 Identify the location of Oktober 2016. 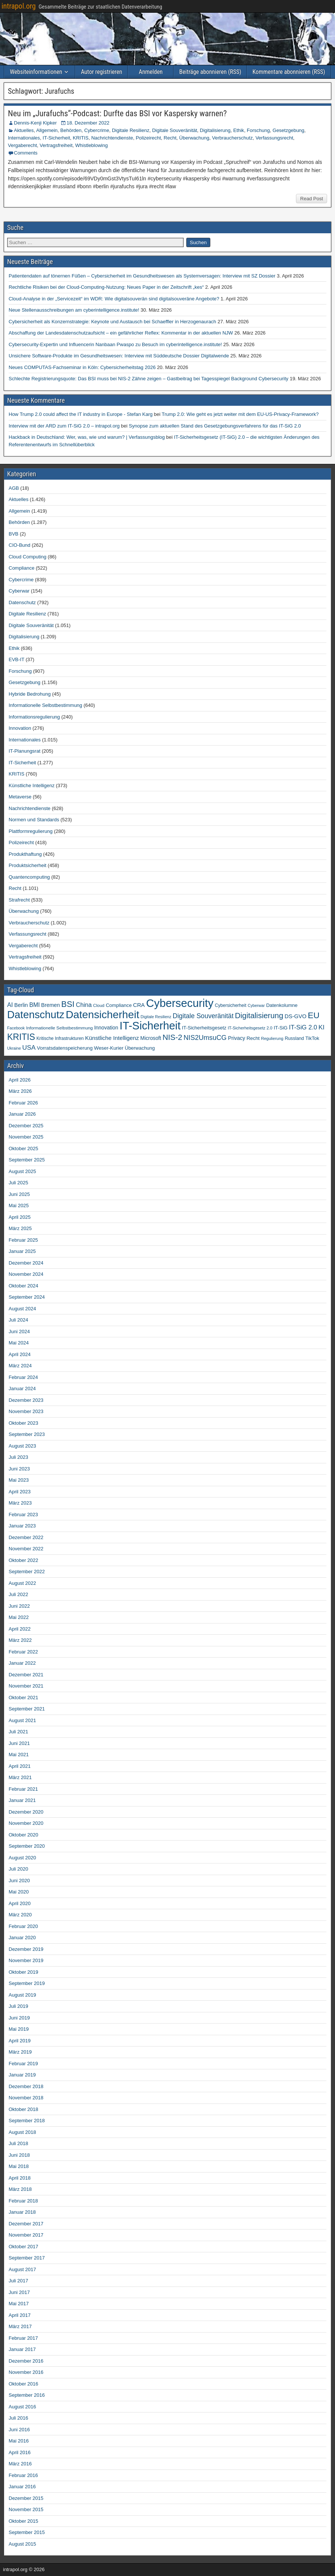
(23, 2384).